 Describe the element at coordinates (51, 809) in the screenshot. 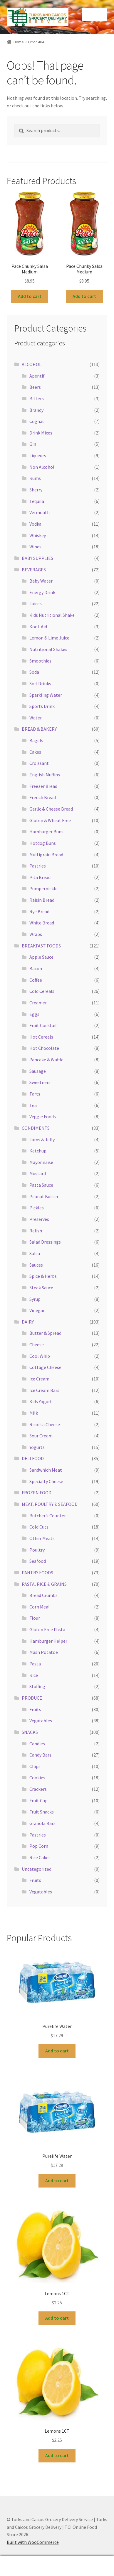

I see `Garlic & Cheese Bread` at that location.